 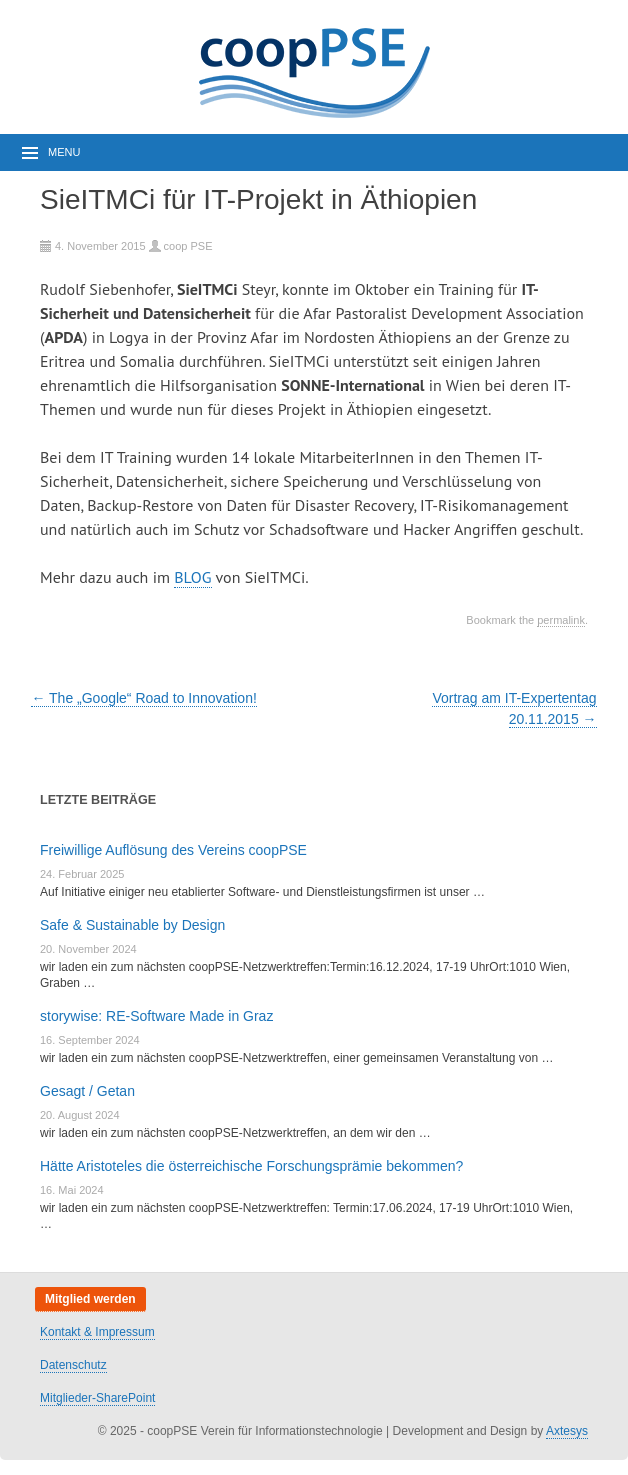 What do you see at coordinates (188, 246) in the screenshot?
I see `coop PSE` at bounding box center [188, 246].